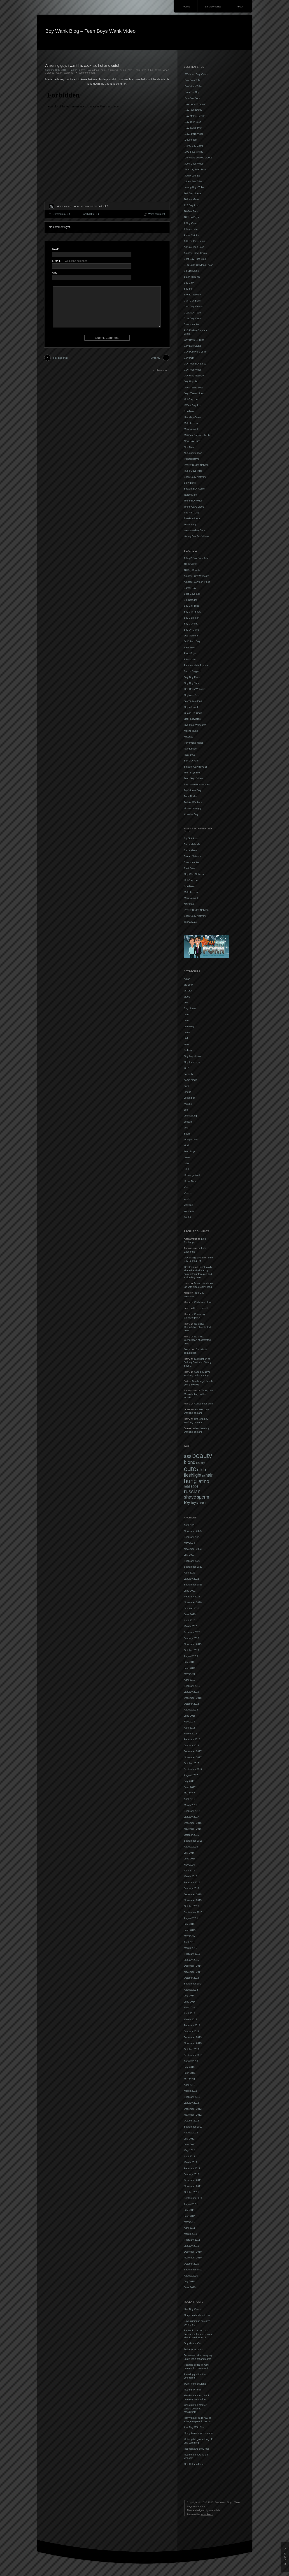 Image resolution: width=289 pixels, height=2576 pixels. Describe the element at coordinates (192, 1537) in the screenshot. I see `February 2025` at that location.